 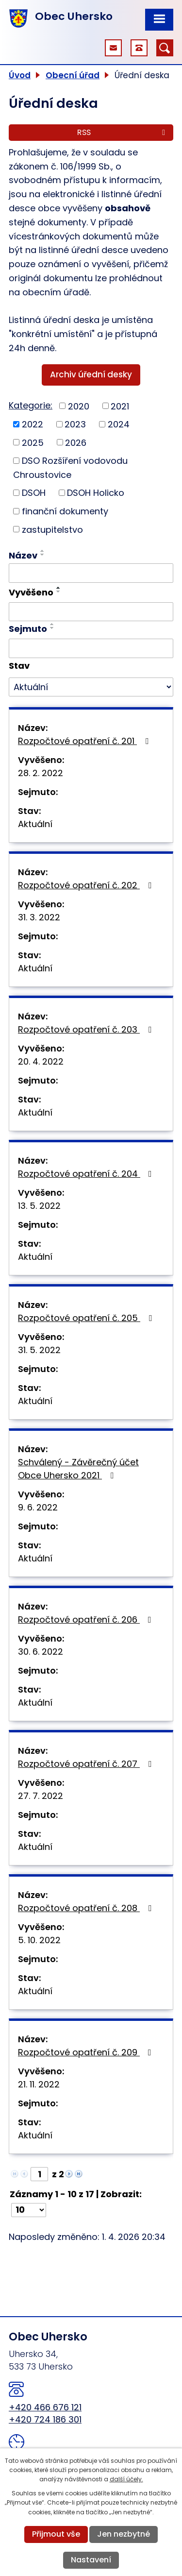 I want to click on Rozpočtové opatření č. 203, so click(x=86, y=1029).